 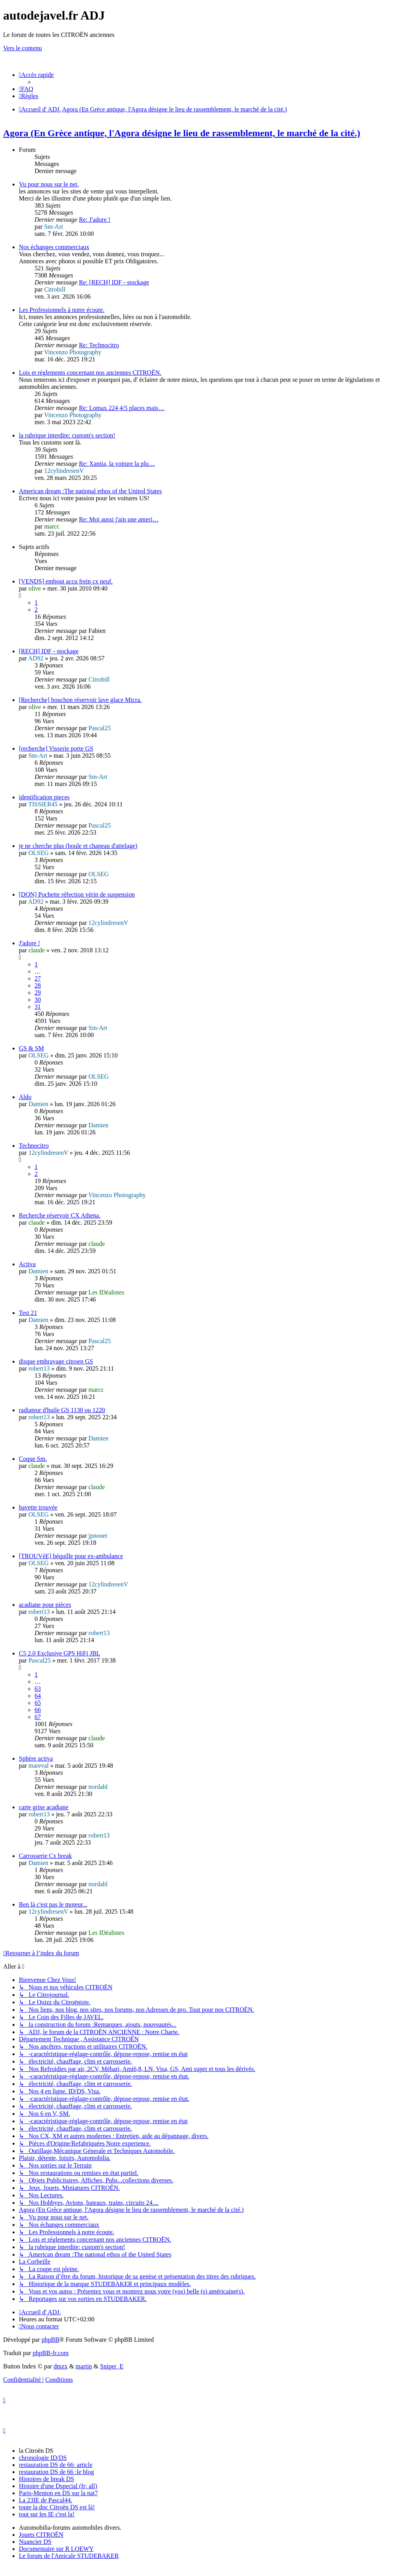 I want to click on [TROUVéE] béquille pour ex-ambulance, so click(x=71, y=1556).